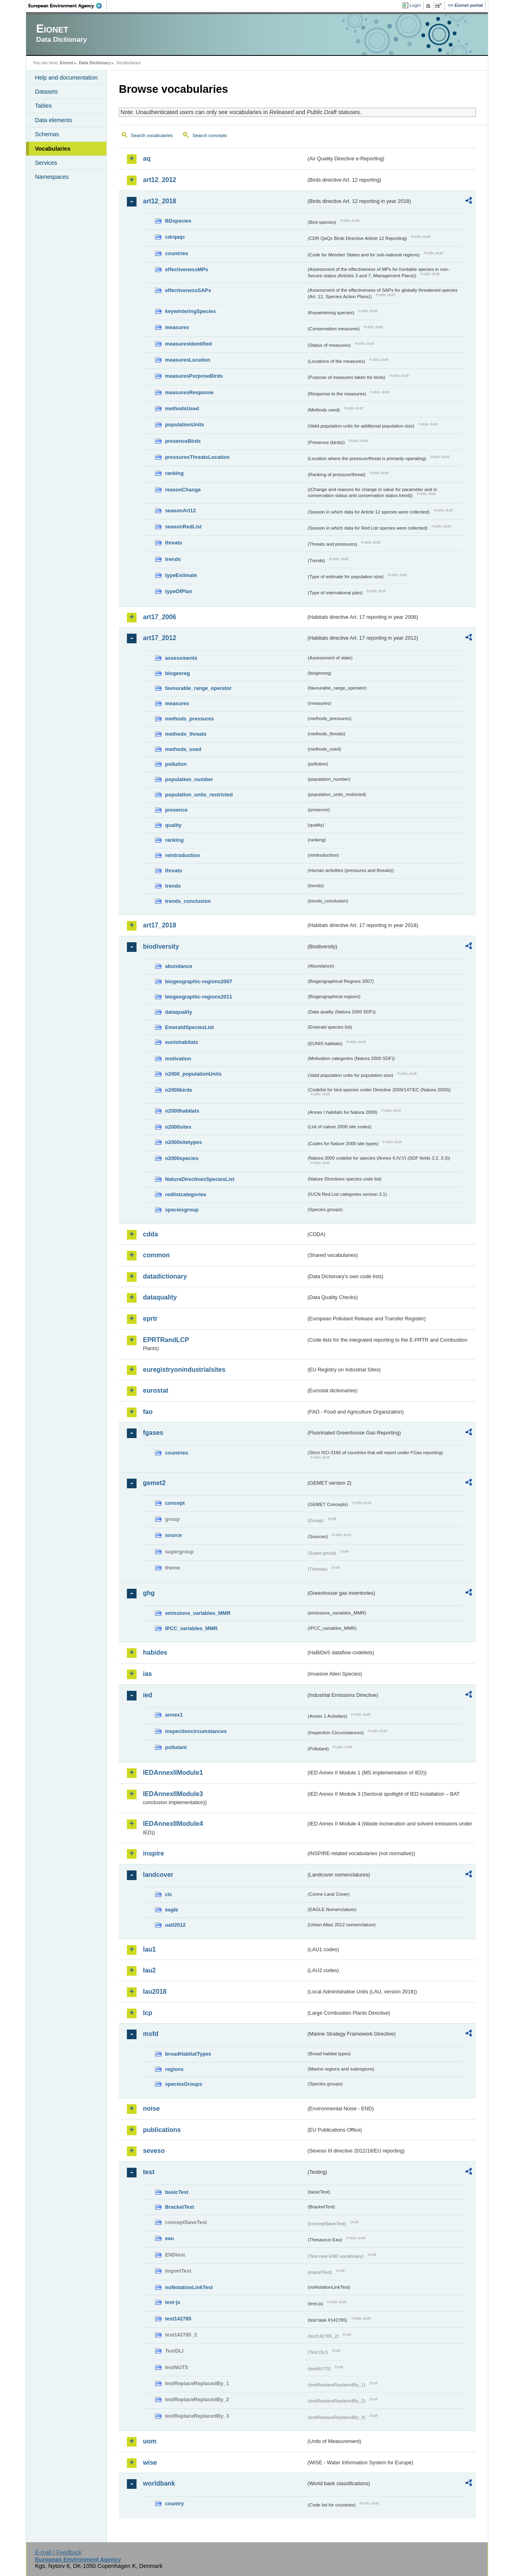 The image size is (514, 2576). Describe the element at coordinates (173, 1793) in the screenshot. I see `IEDAnnexIIModule3` at that location.